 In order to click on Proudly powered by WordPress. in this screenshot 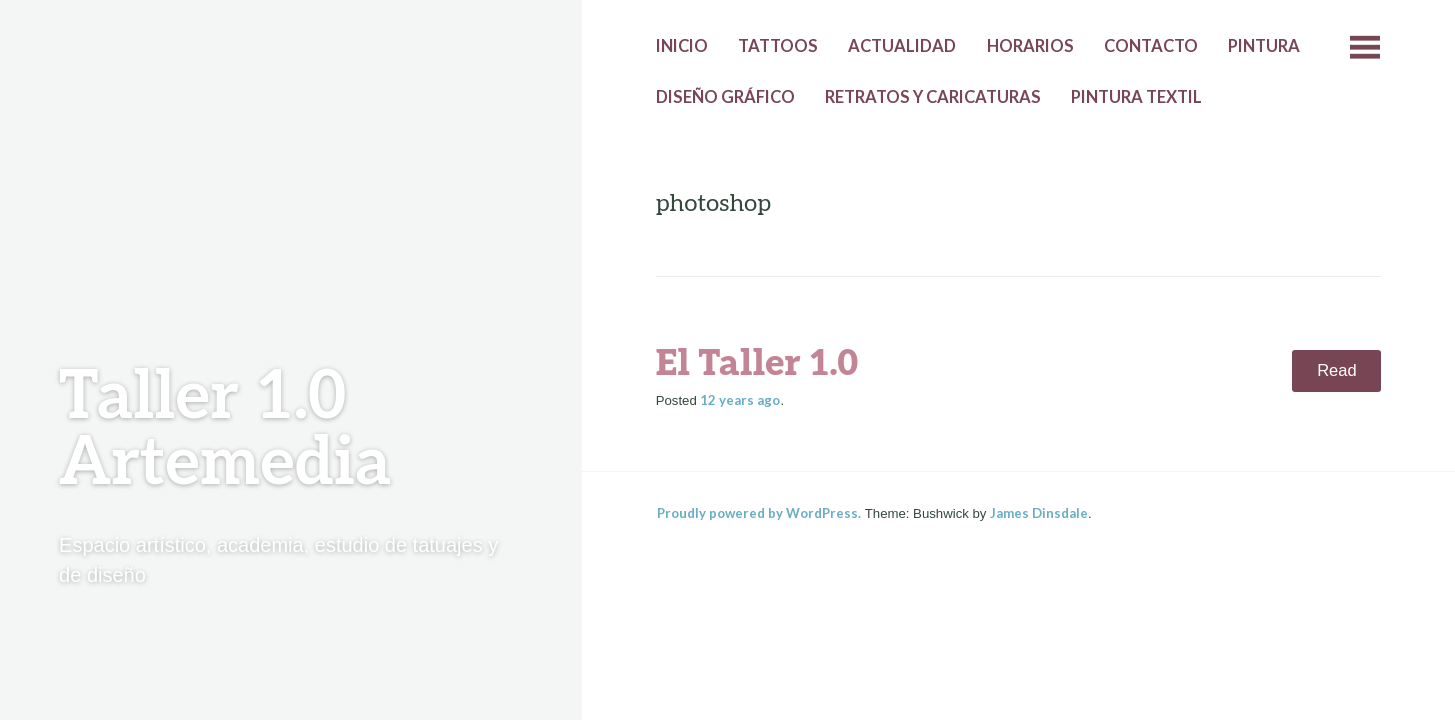, I will do `click(759, 513)`.